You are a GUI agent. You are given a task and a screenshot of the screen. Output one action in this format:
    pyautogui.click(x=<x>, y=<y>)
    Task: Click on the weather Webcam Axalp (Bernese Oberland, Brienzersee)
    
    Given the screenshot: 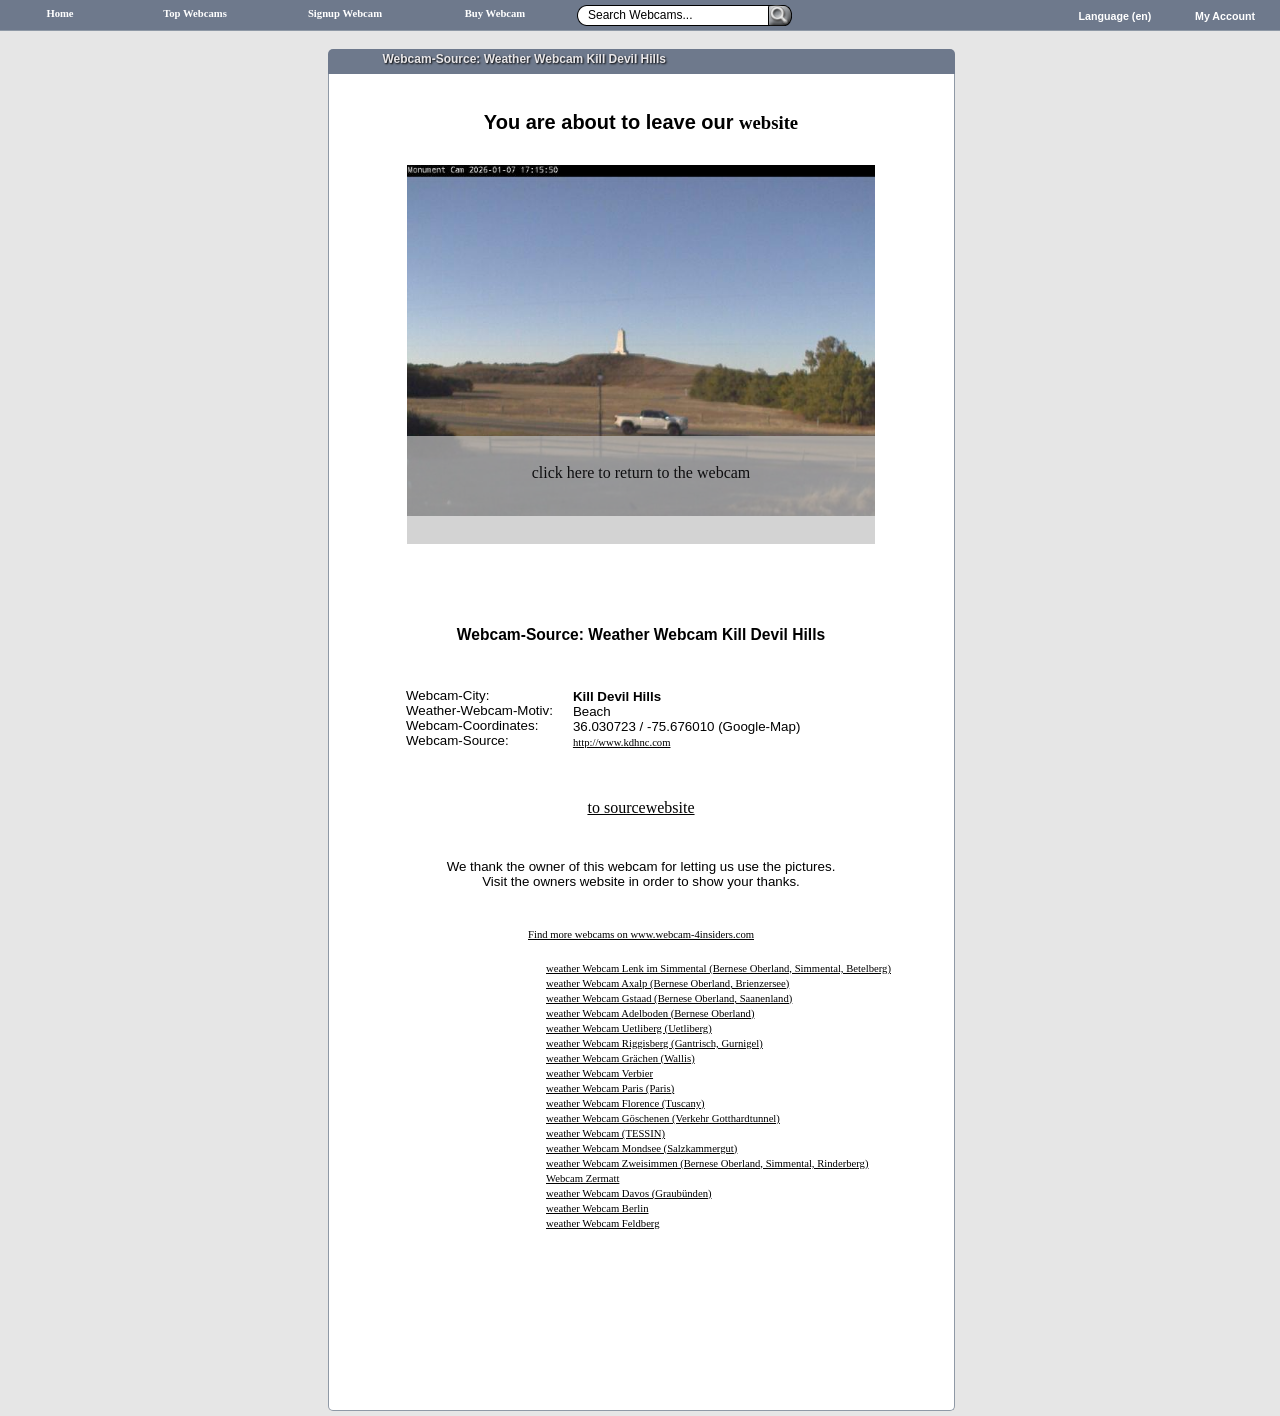 What is the action you would take?
    pyautogui.click(x=667, y=983)
    